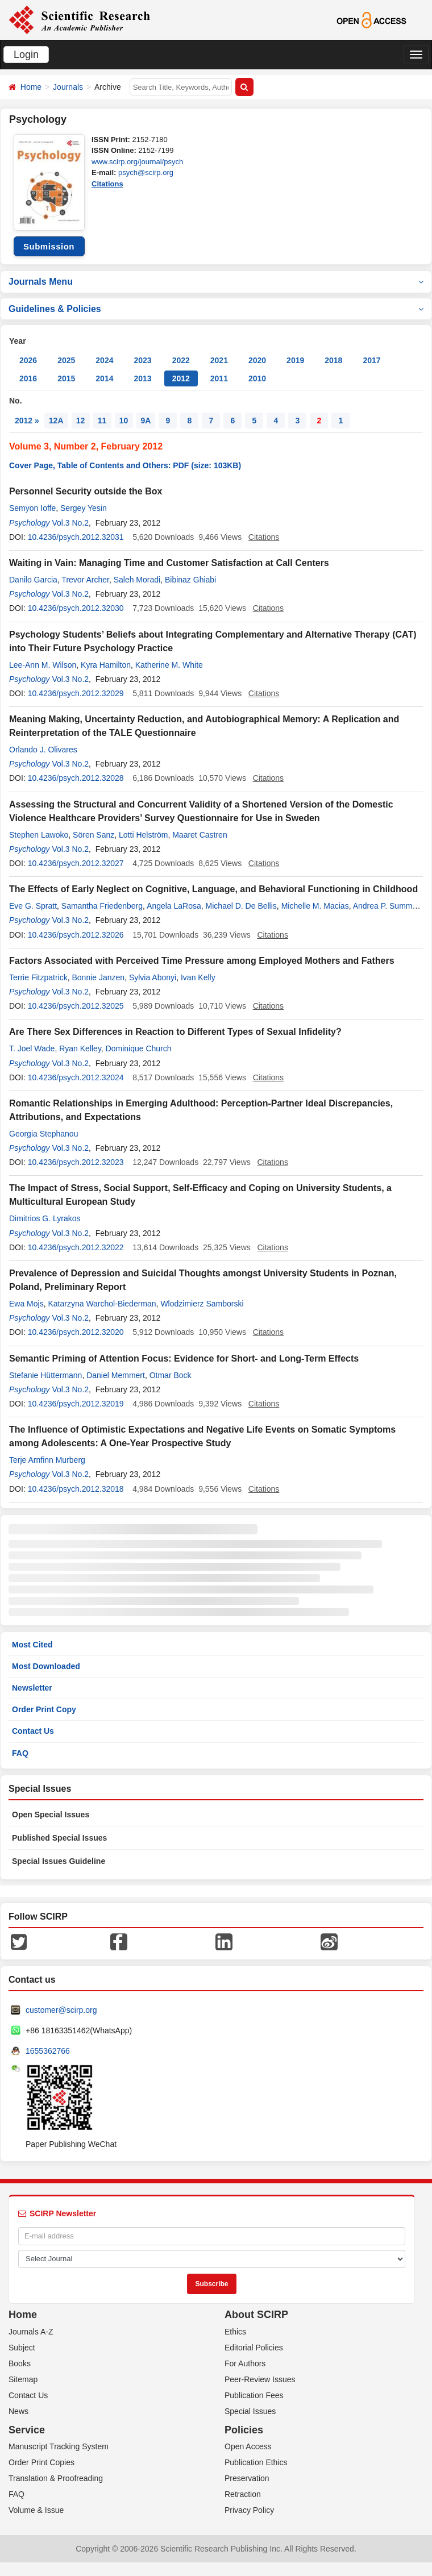 The image size is (432, 2576). What do you see at coordinates (371, 360) in the screenshot?
I see `2017` at bounding box center [371, 360].